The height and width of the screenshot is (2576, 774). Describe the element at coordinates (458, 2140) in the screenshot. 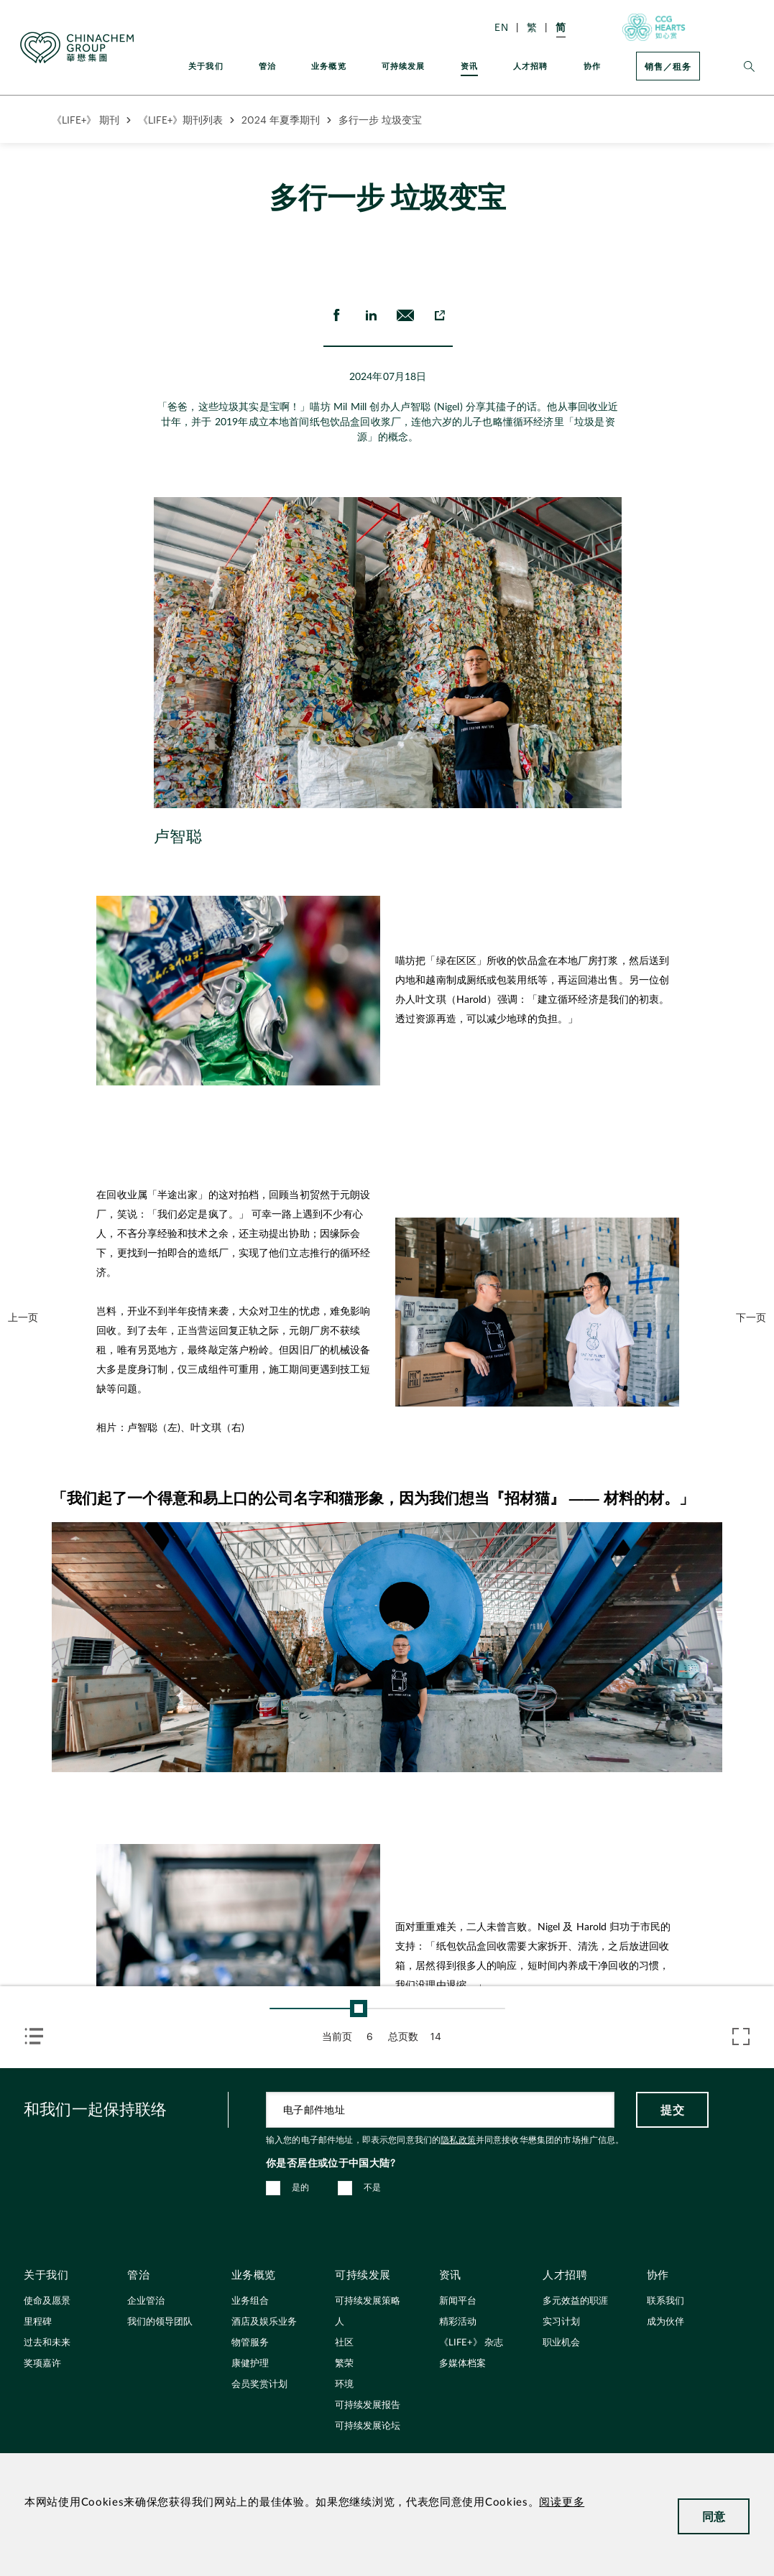

I see `隐私政策` at that location.